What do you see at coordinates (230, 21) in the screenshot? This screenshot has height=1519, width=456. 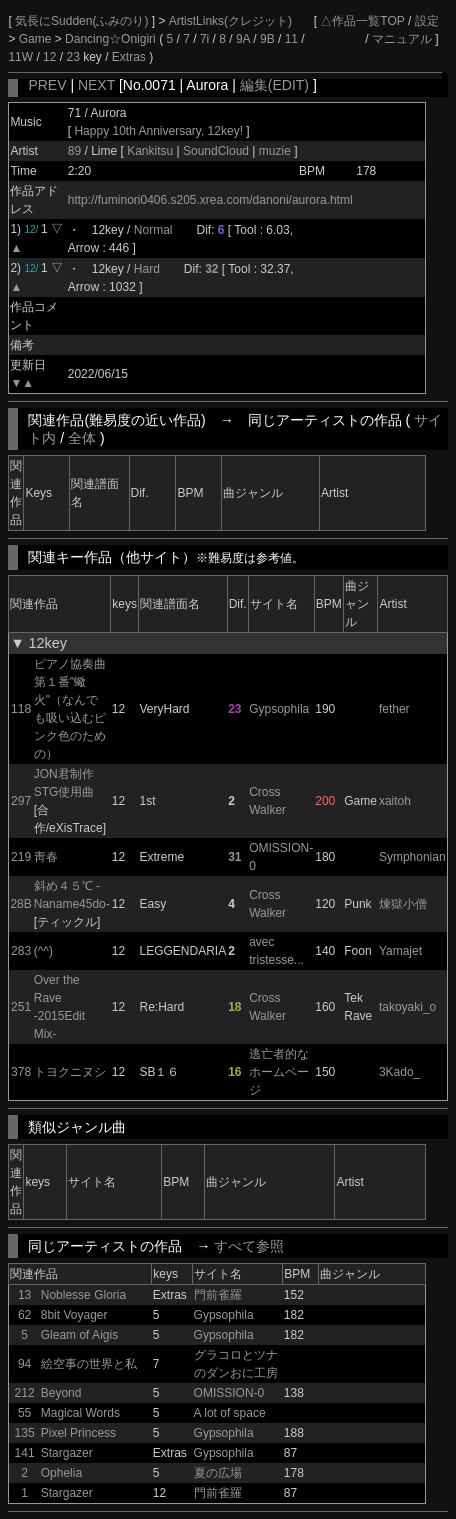 I see `ArtistLinks(クレジット)` at bounding box center [230, 21].